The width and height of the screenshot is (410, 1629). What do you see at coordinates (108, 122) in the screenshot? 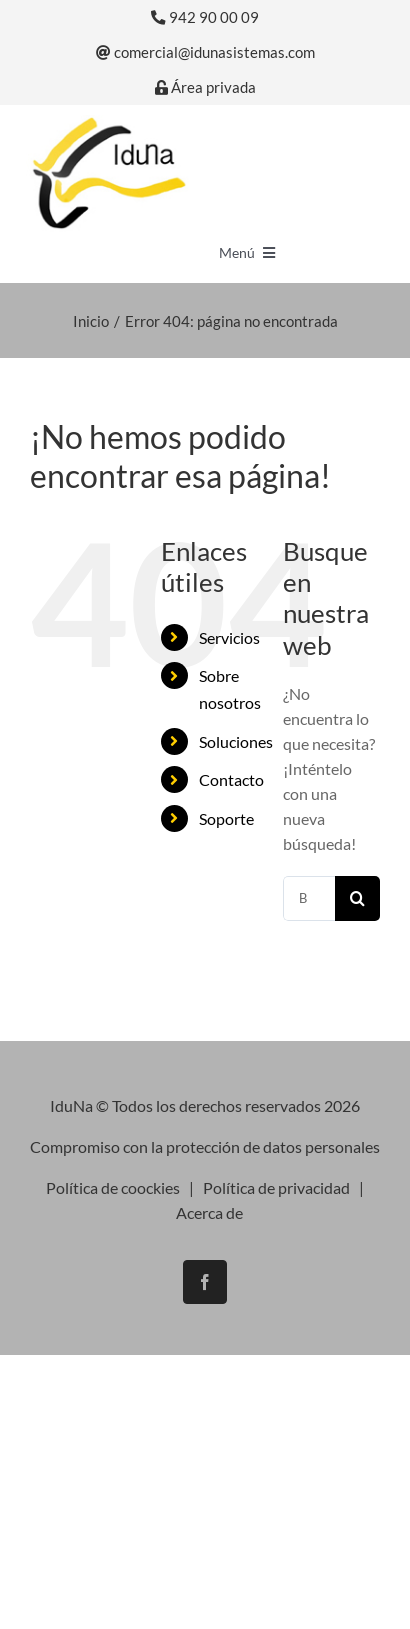
I see `[logo-iduna]` at bounding box center [108, 122].